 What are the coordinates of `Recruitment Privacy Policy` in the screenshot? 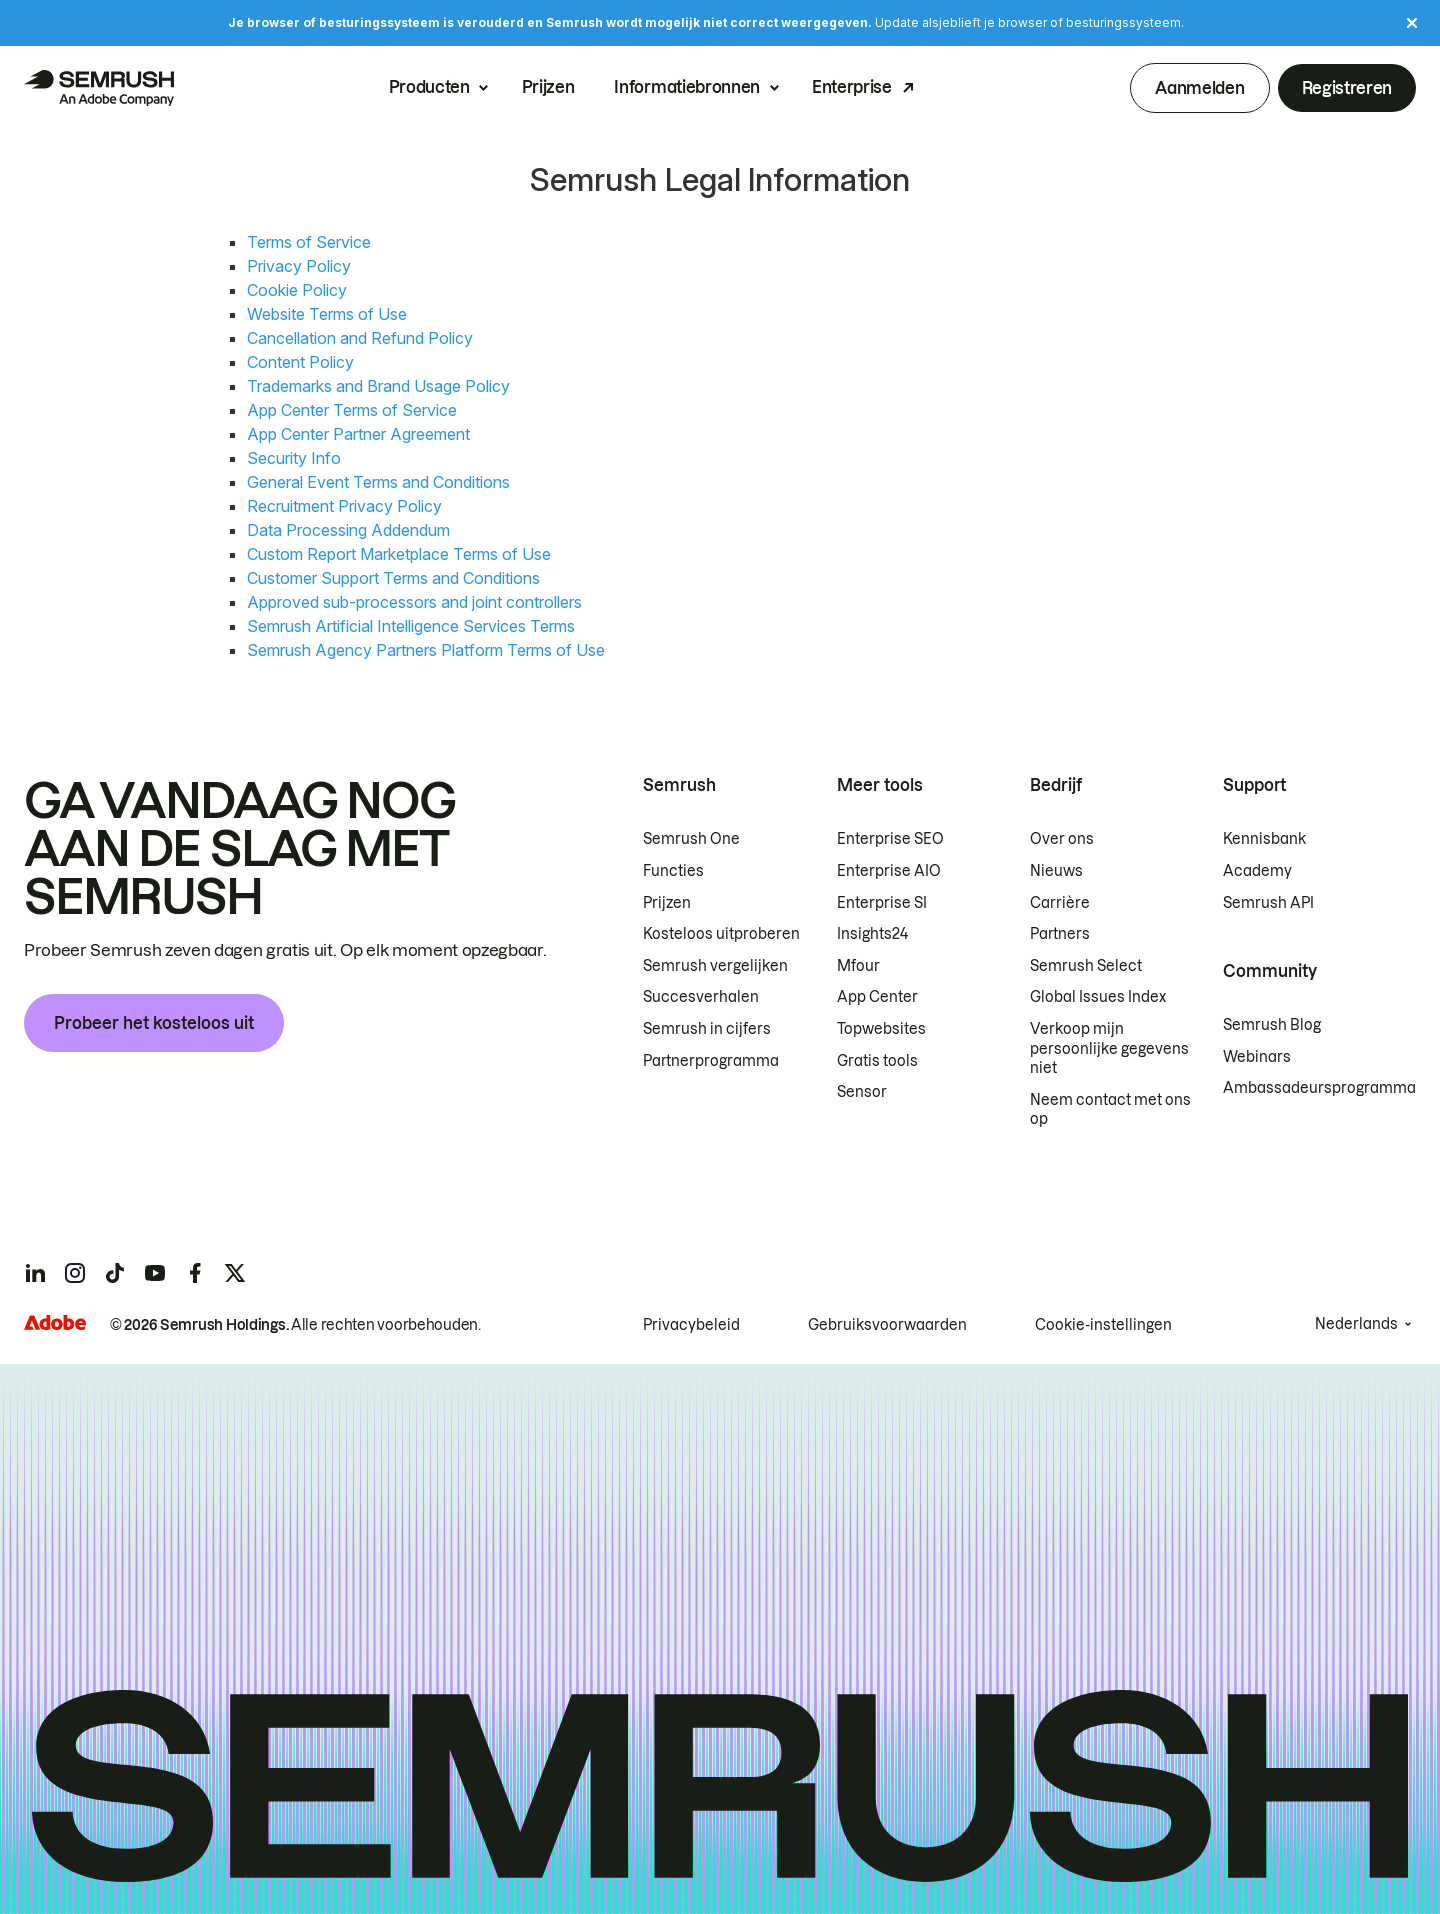 It's located at (344, 506).